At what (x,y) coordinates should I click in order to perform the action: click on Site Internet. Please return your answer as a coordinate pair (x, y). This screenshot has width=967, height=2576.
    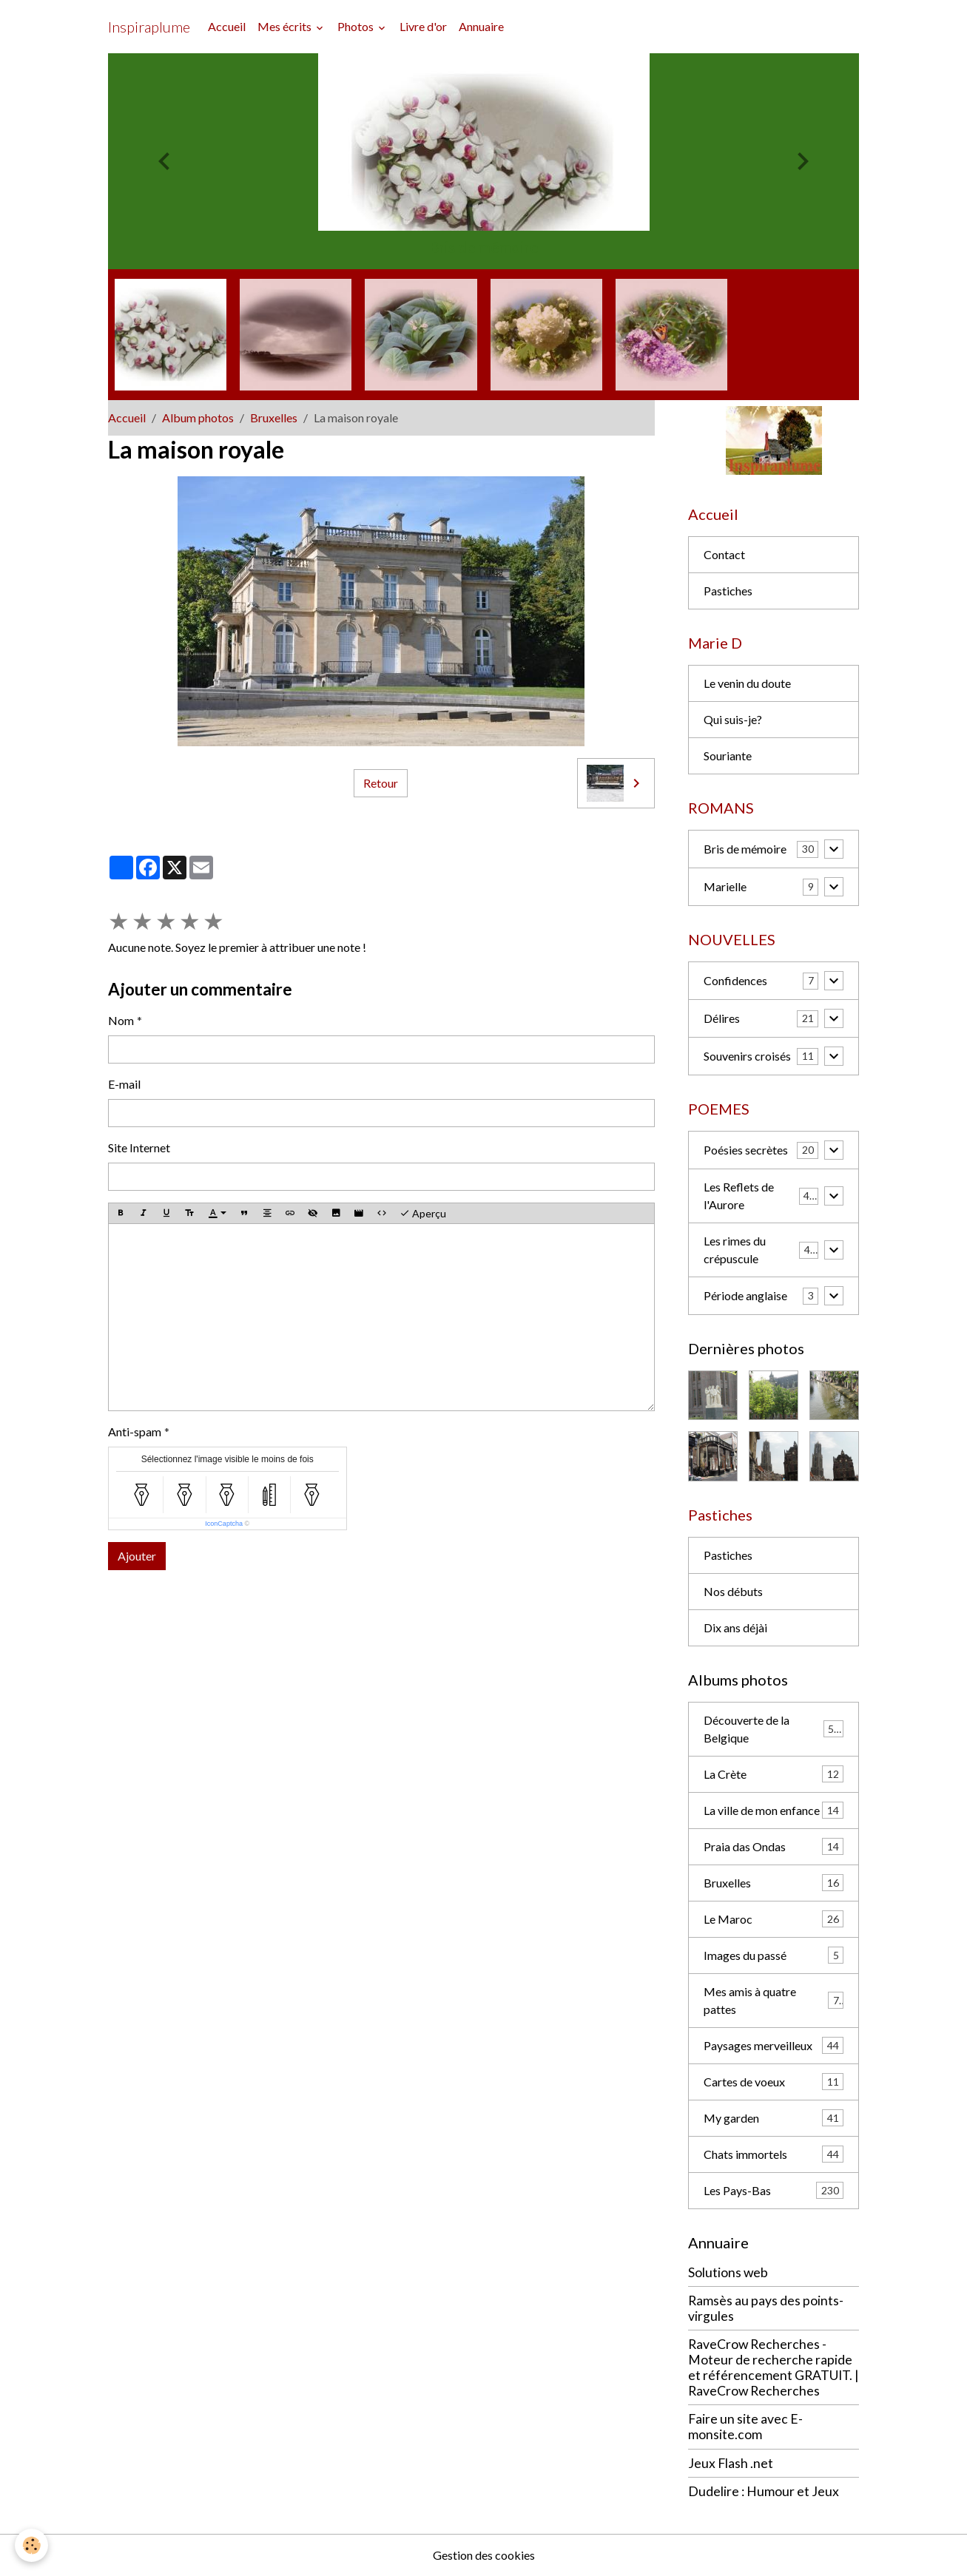
    Looking at the image, I should click on (139, 1147).